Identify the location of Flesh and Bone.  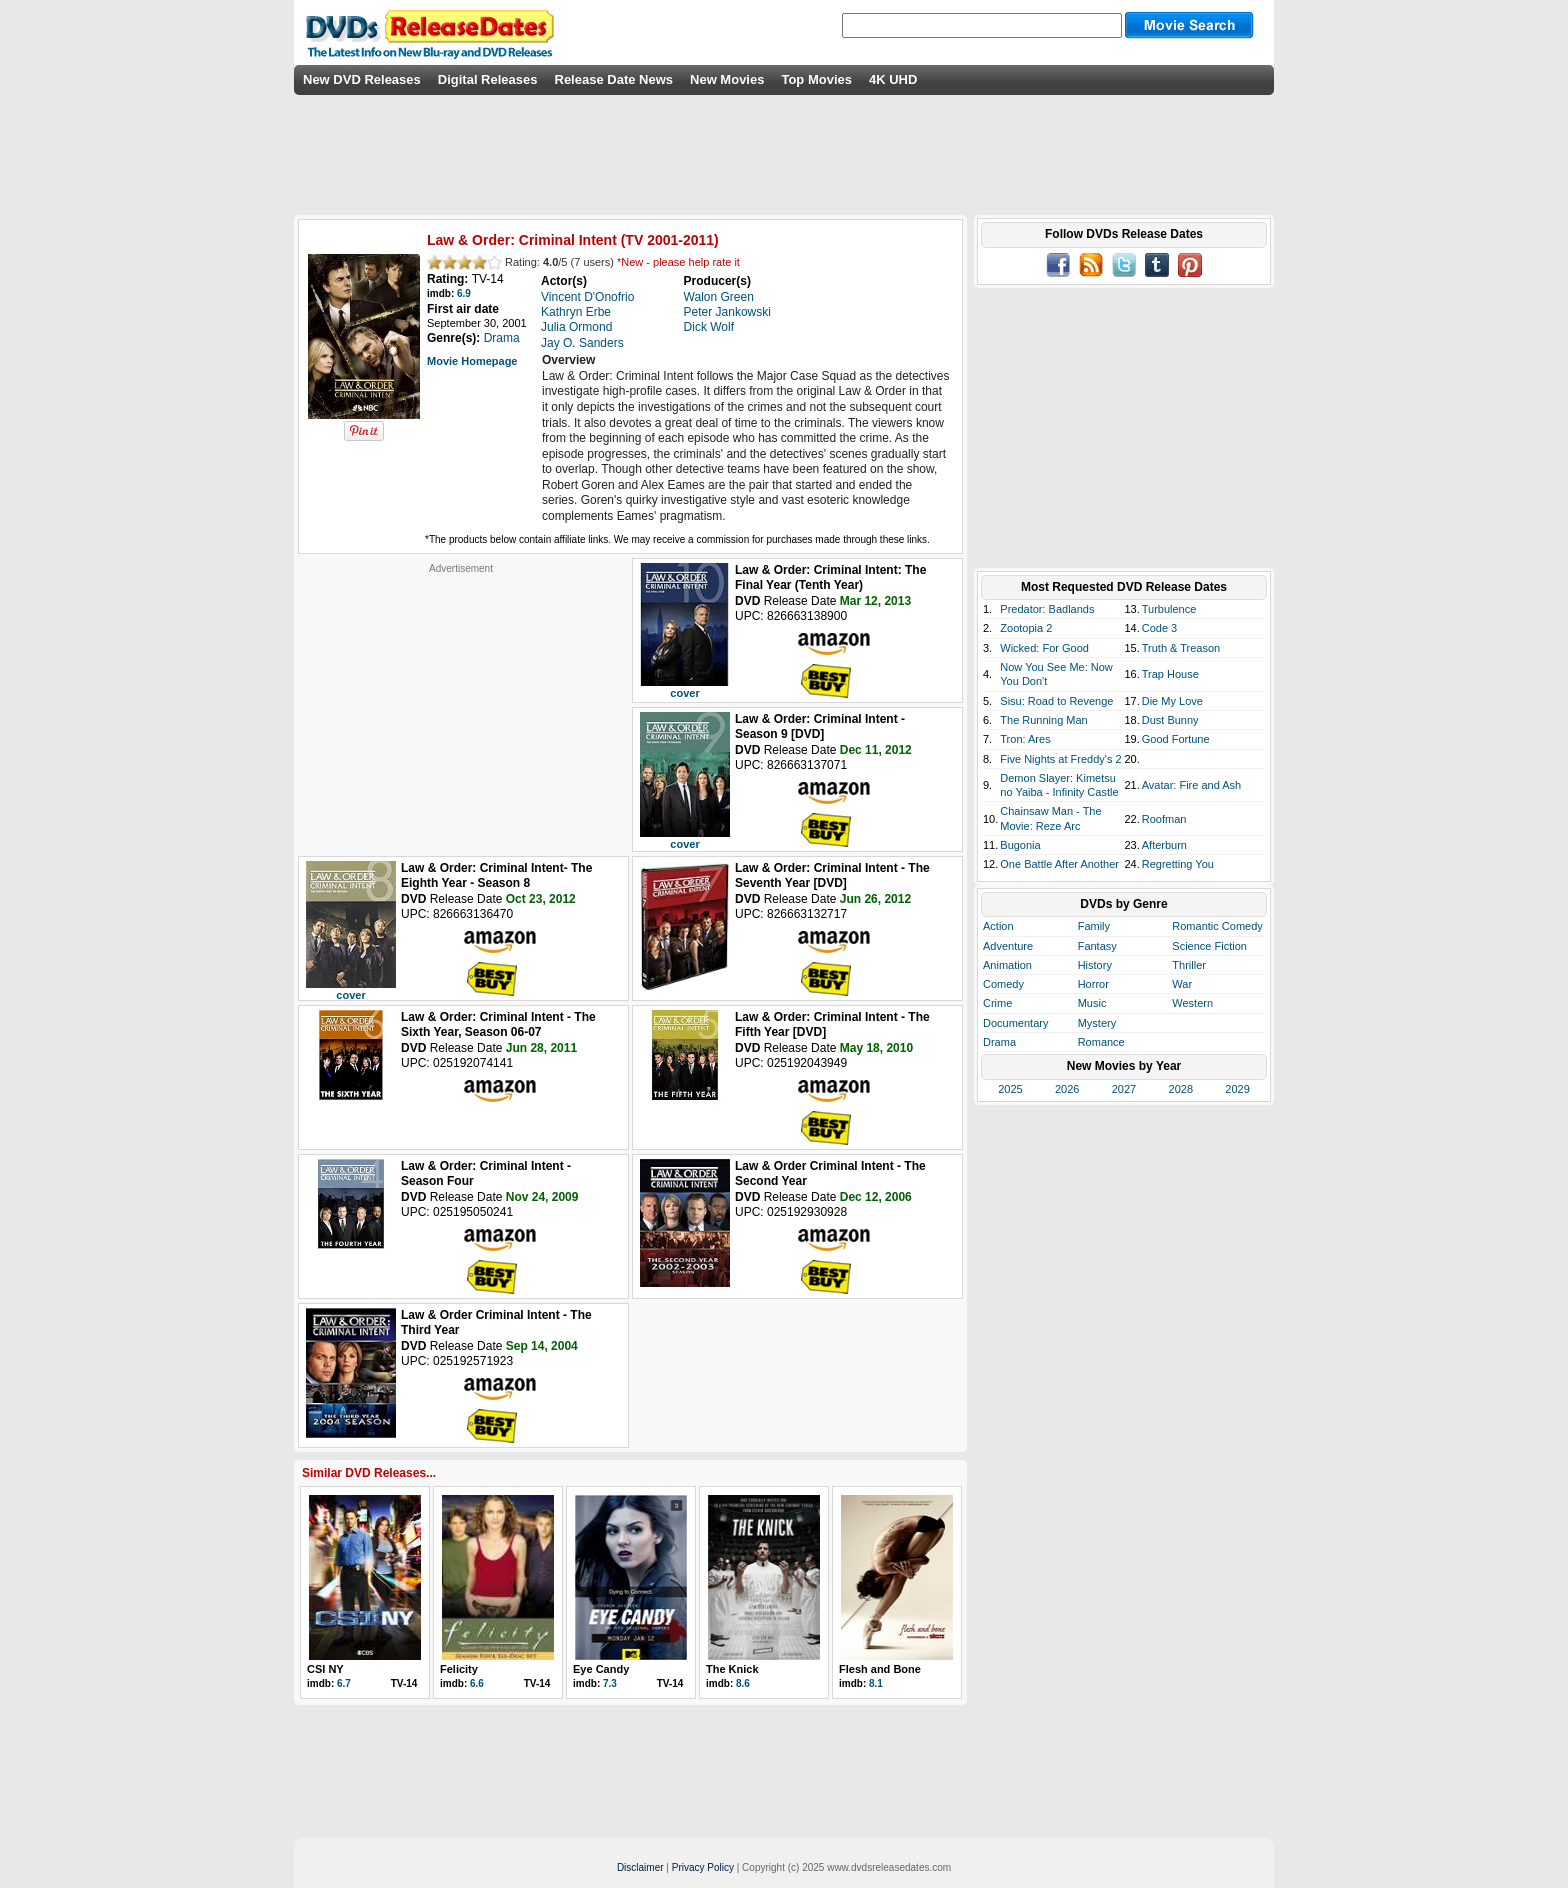
(880, 1669).